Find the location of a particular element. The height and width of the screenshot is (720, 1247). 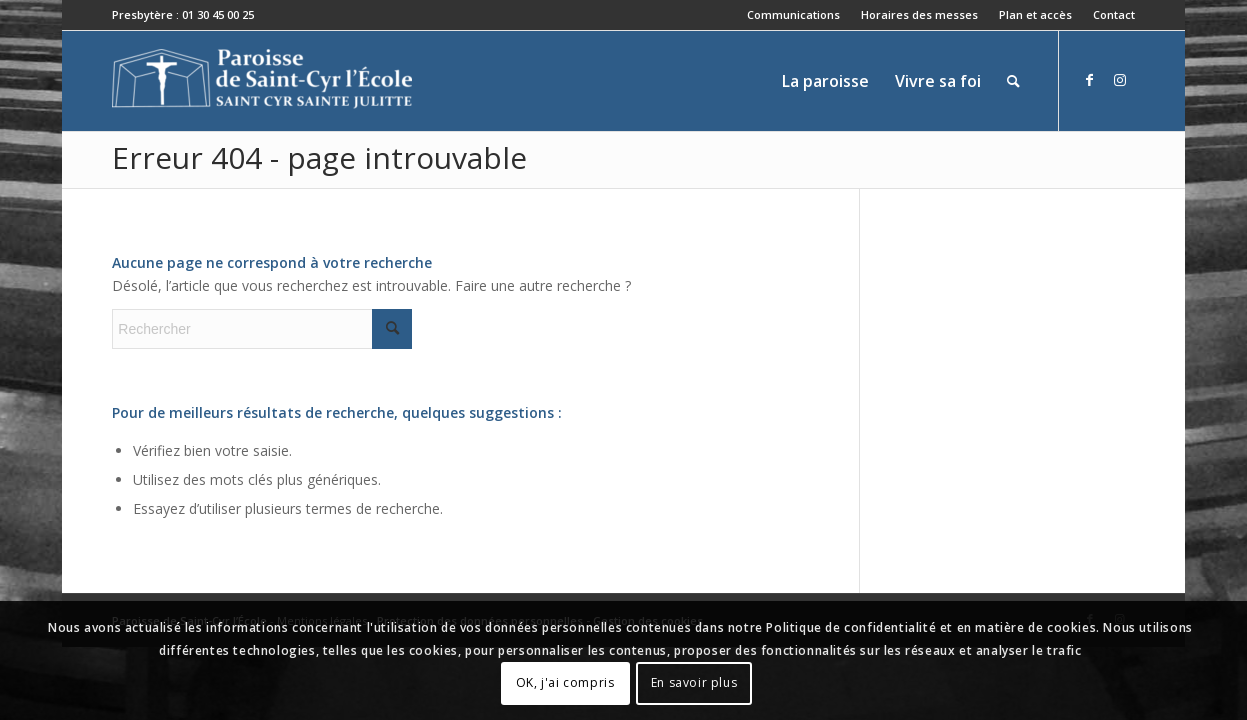

[Paroisse de Saint-Cyr-l'École] is located at coordinates (262, 81).